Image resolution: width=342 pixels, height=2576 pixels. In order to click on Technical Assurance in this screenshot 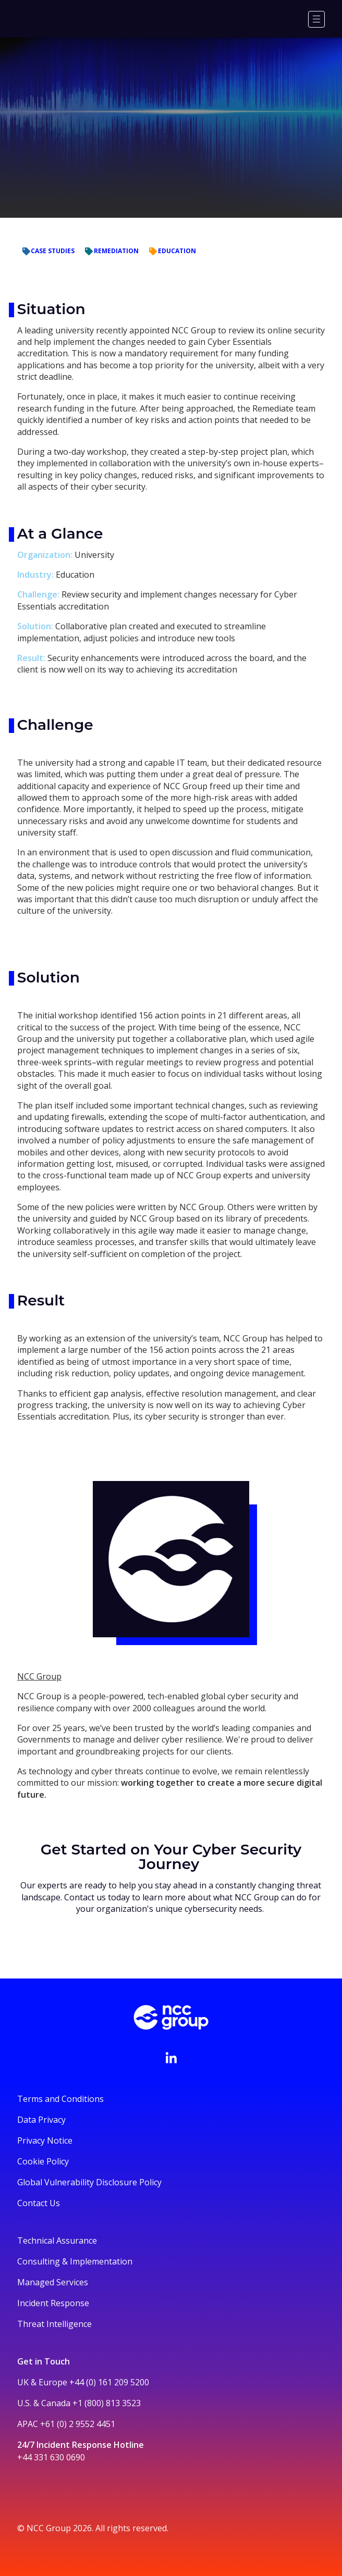, I will do `click(57, 2240)`.